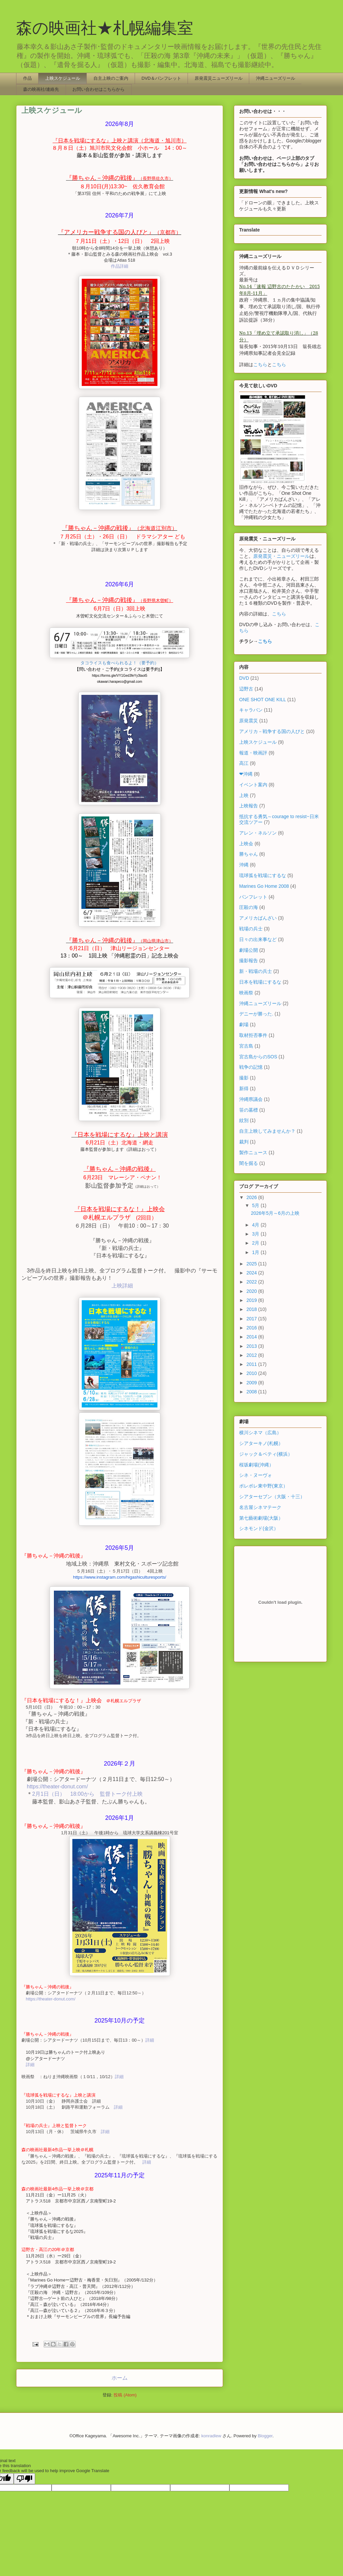  I want to click on デニーが勝った., so click(256, 1013).